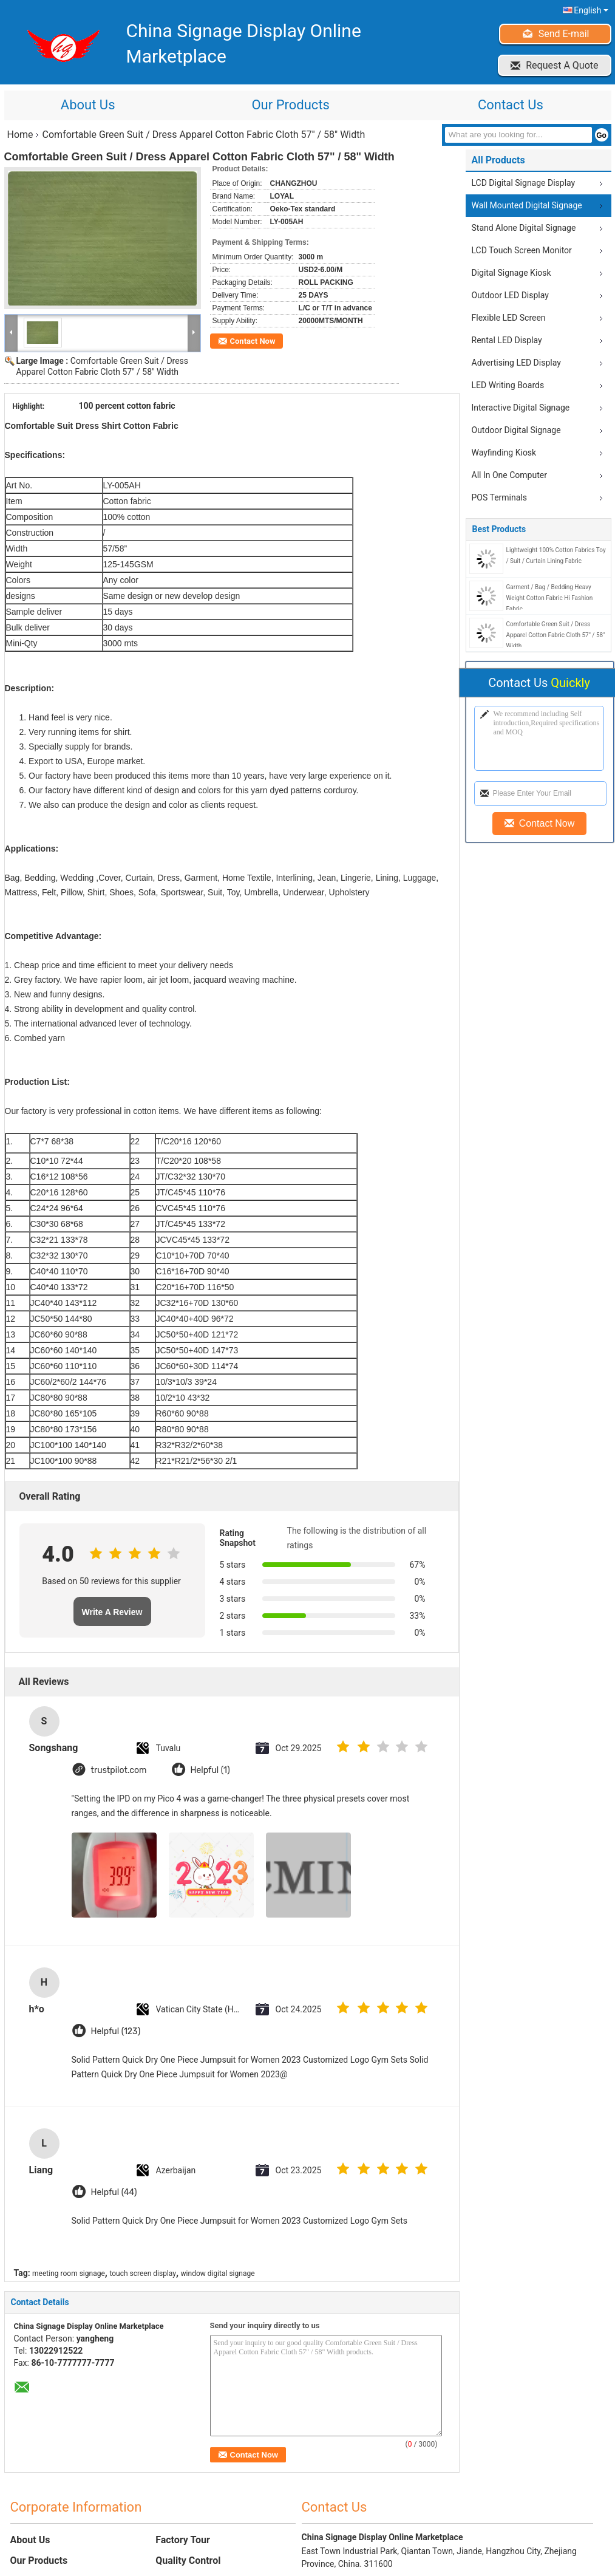 The width and height of the screenshot is (615, 2576). Describe the element at coordinates (218, 2273) in the screenshot. I see `window digital signage` at that location.